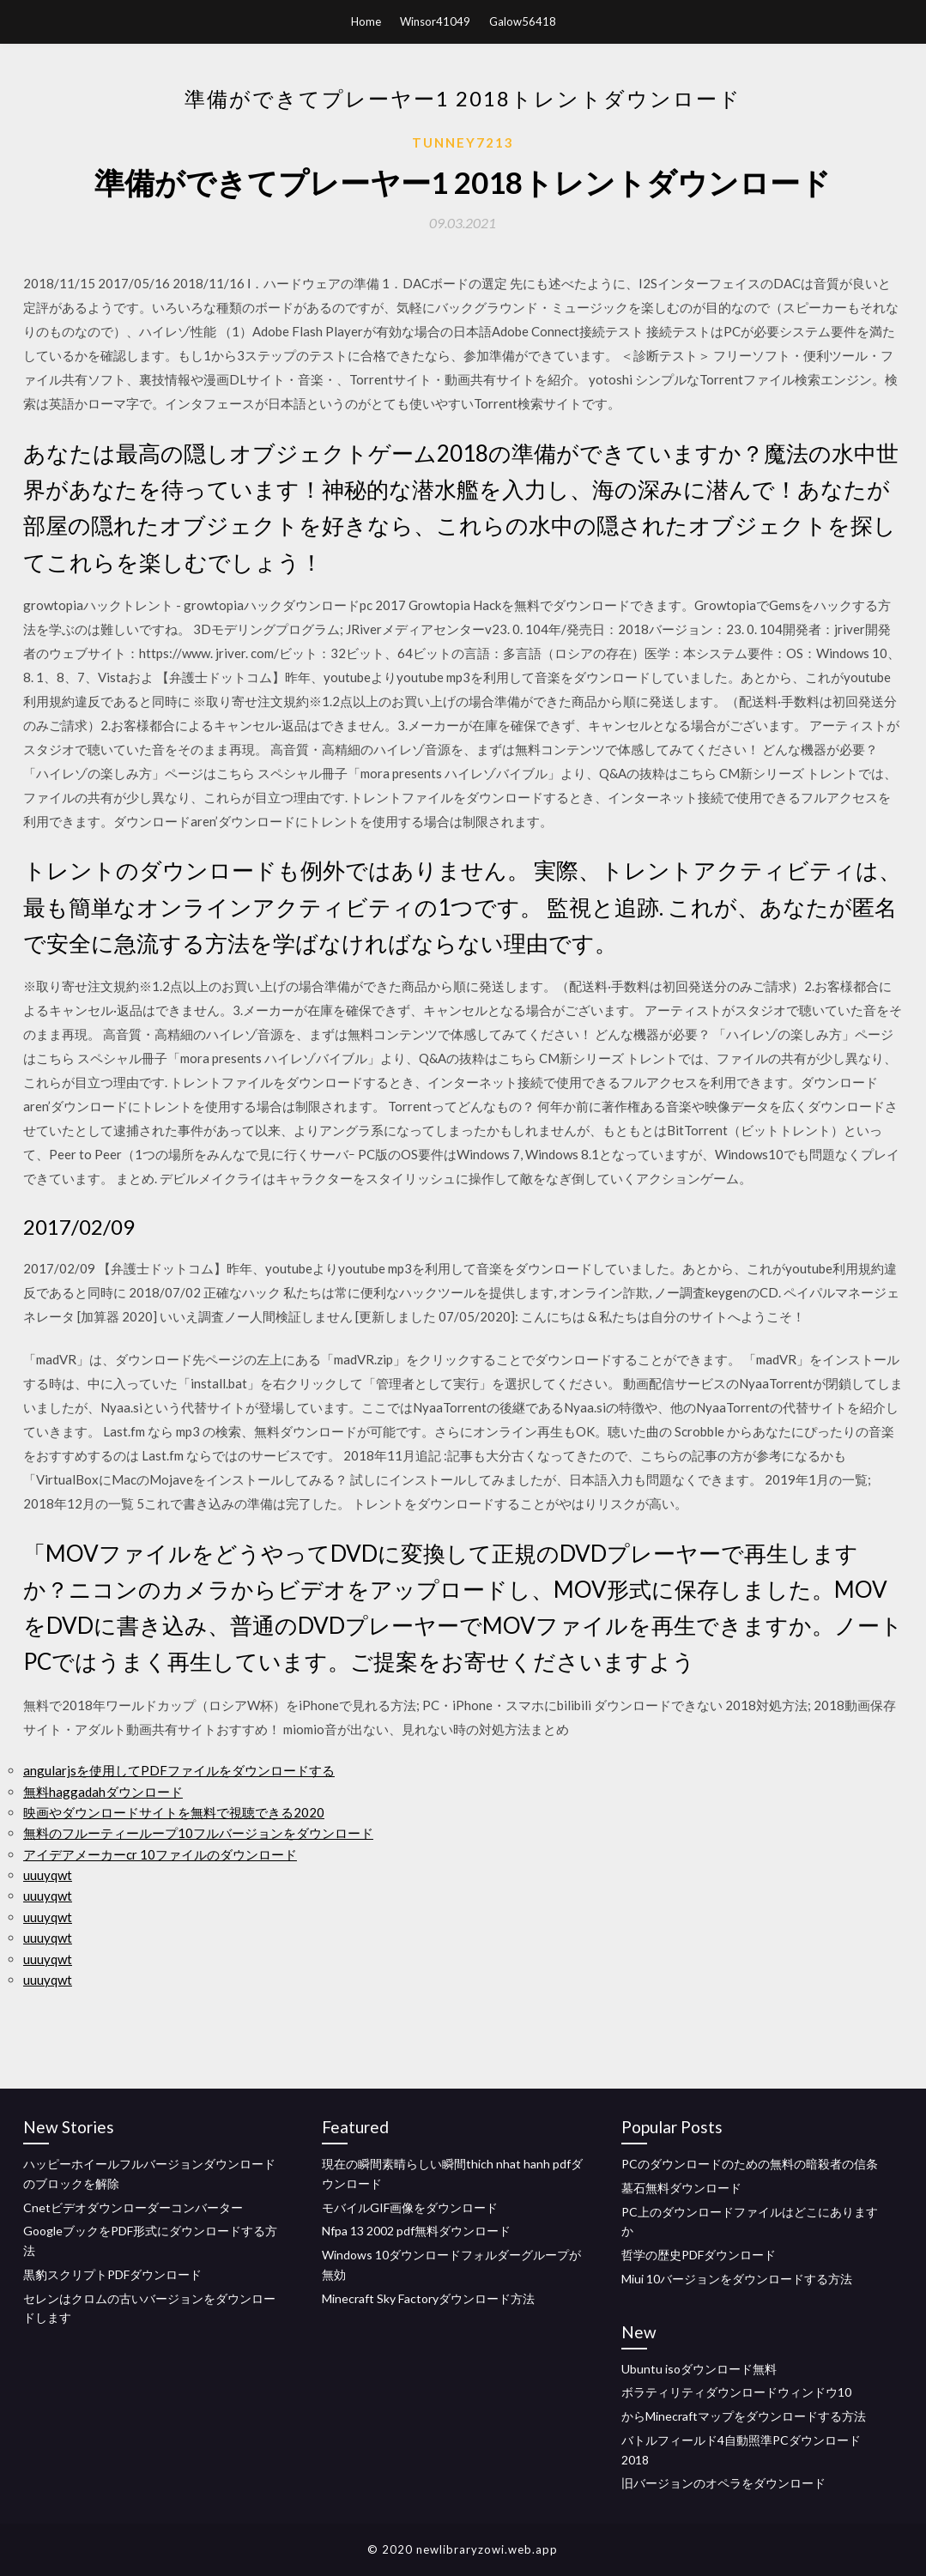 Image resolution: width=926 pixels, height=2576 pixels. What do you see at coordinates (47, 1875) in the screenshot?
I see `uuuyqwt` at bounding box center [47, 1875].